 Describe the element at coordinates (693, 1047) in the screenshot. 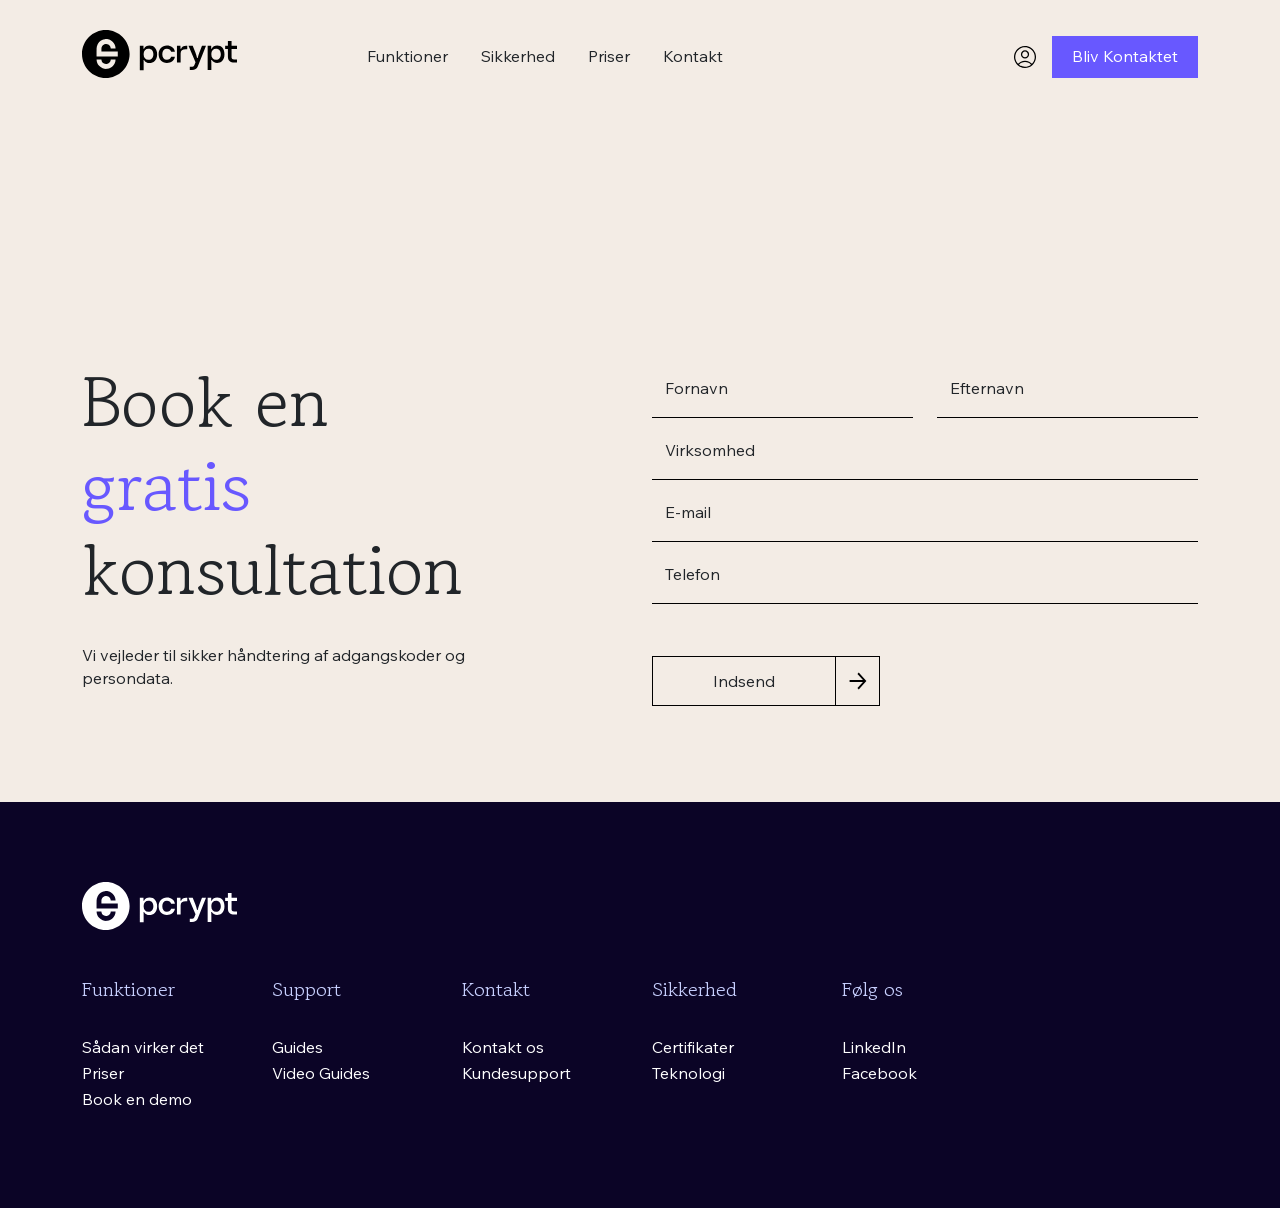

I see `Certifikater` at that location.